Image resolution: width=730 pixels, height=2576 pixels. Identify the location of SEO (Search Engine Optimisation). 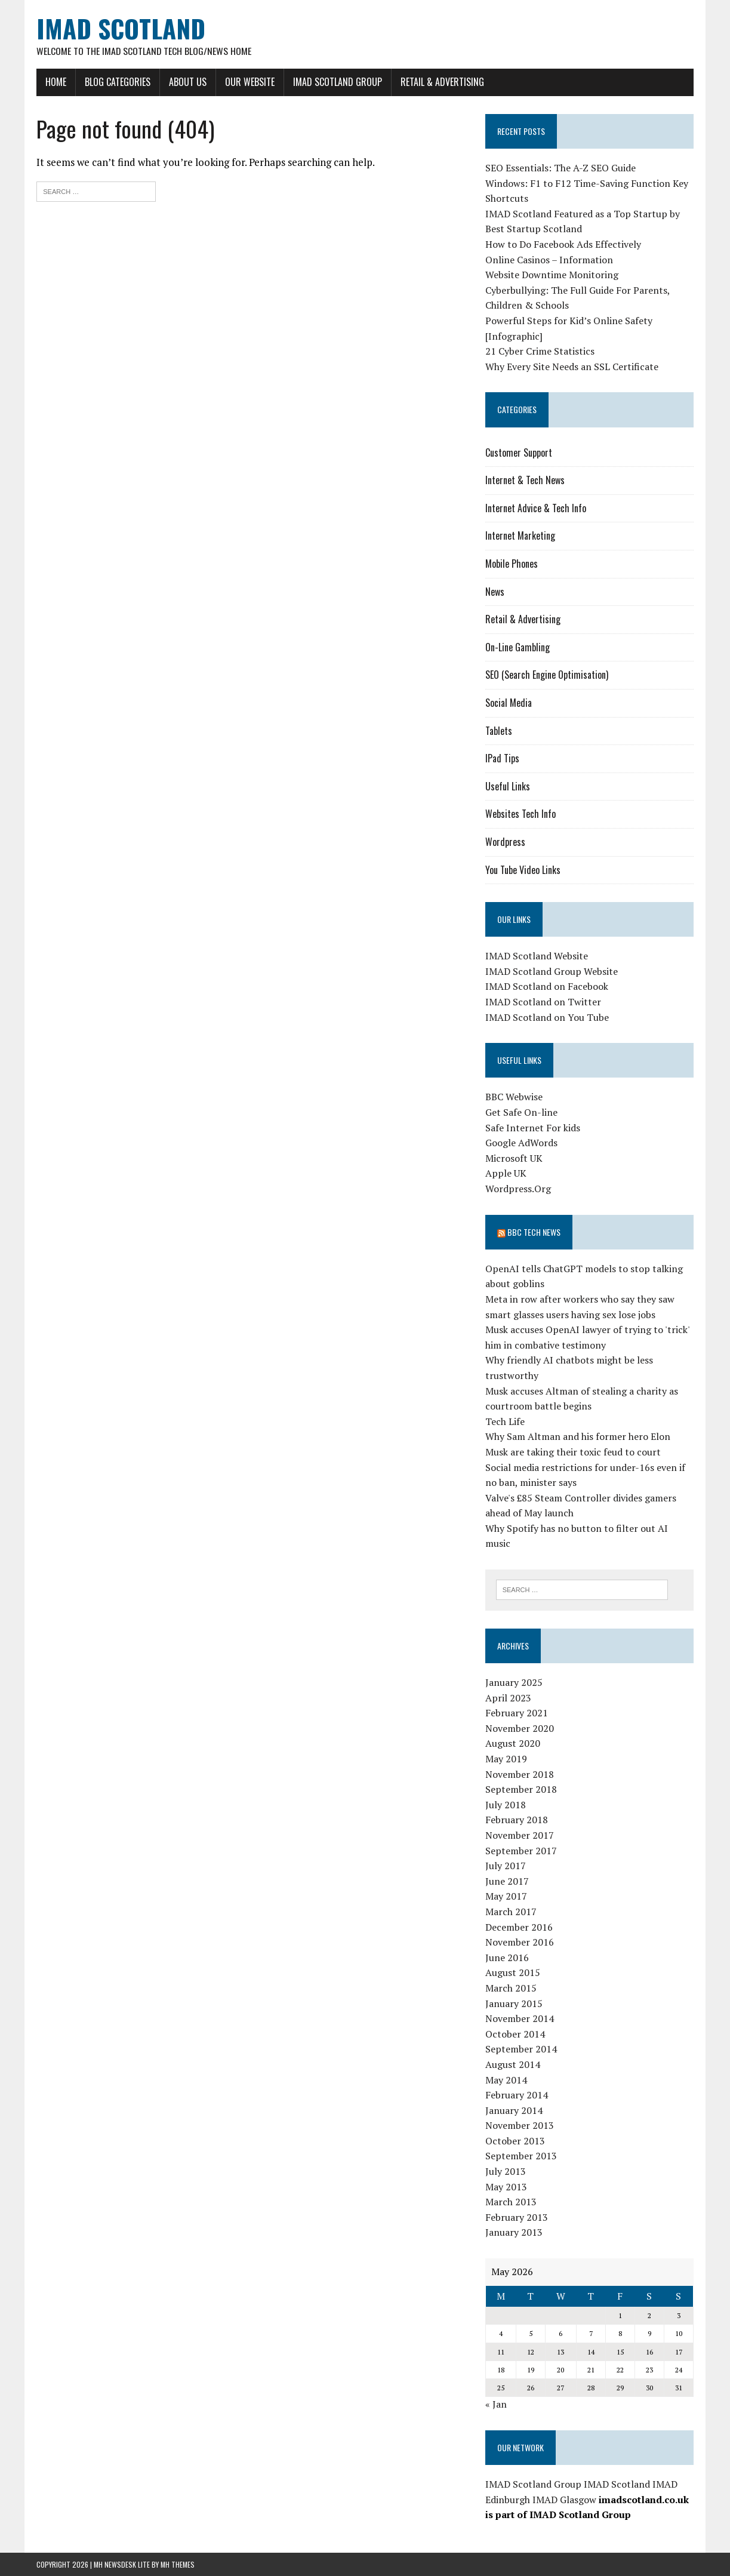
(546, 674).